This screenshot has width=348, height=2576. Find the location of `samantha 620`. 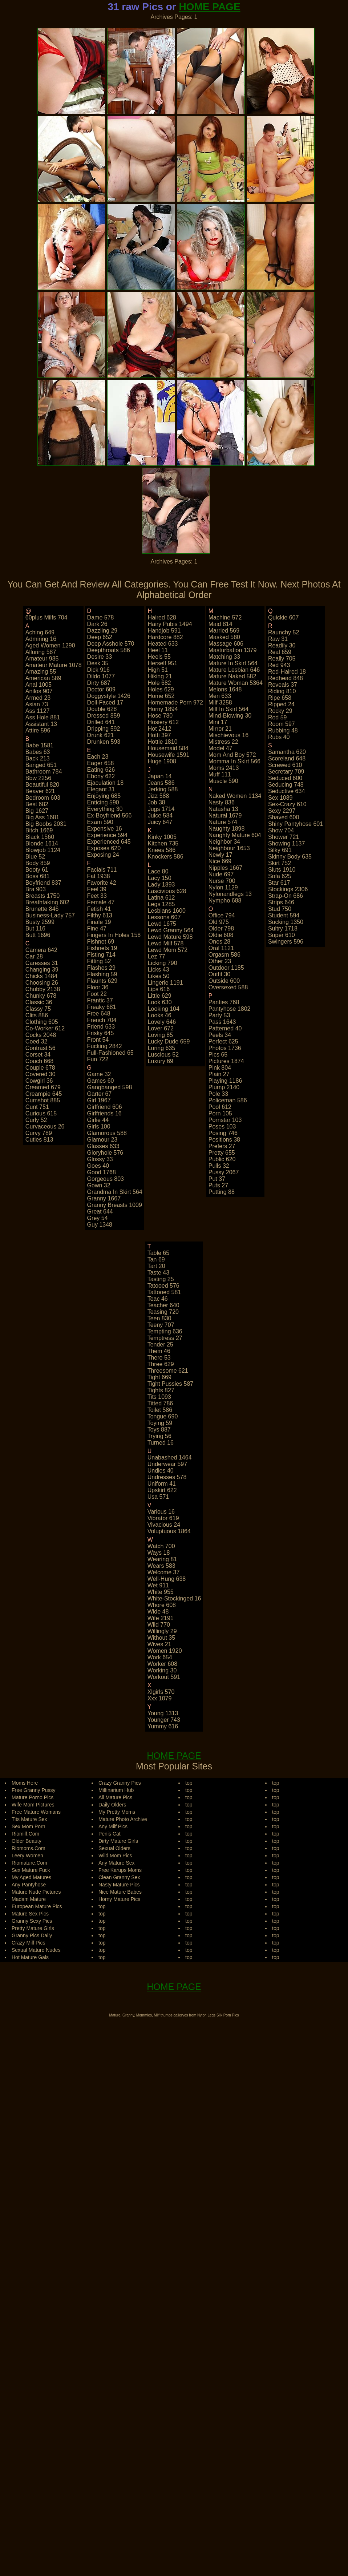

samantha 620 is located at coordinates (287, 752).